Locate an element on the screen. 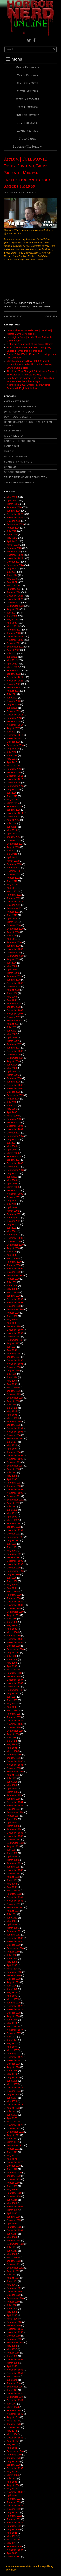 The image size is (61, 2576). April 1933 is located at coordinates (12, 2495).